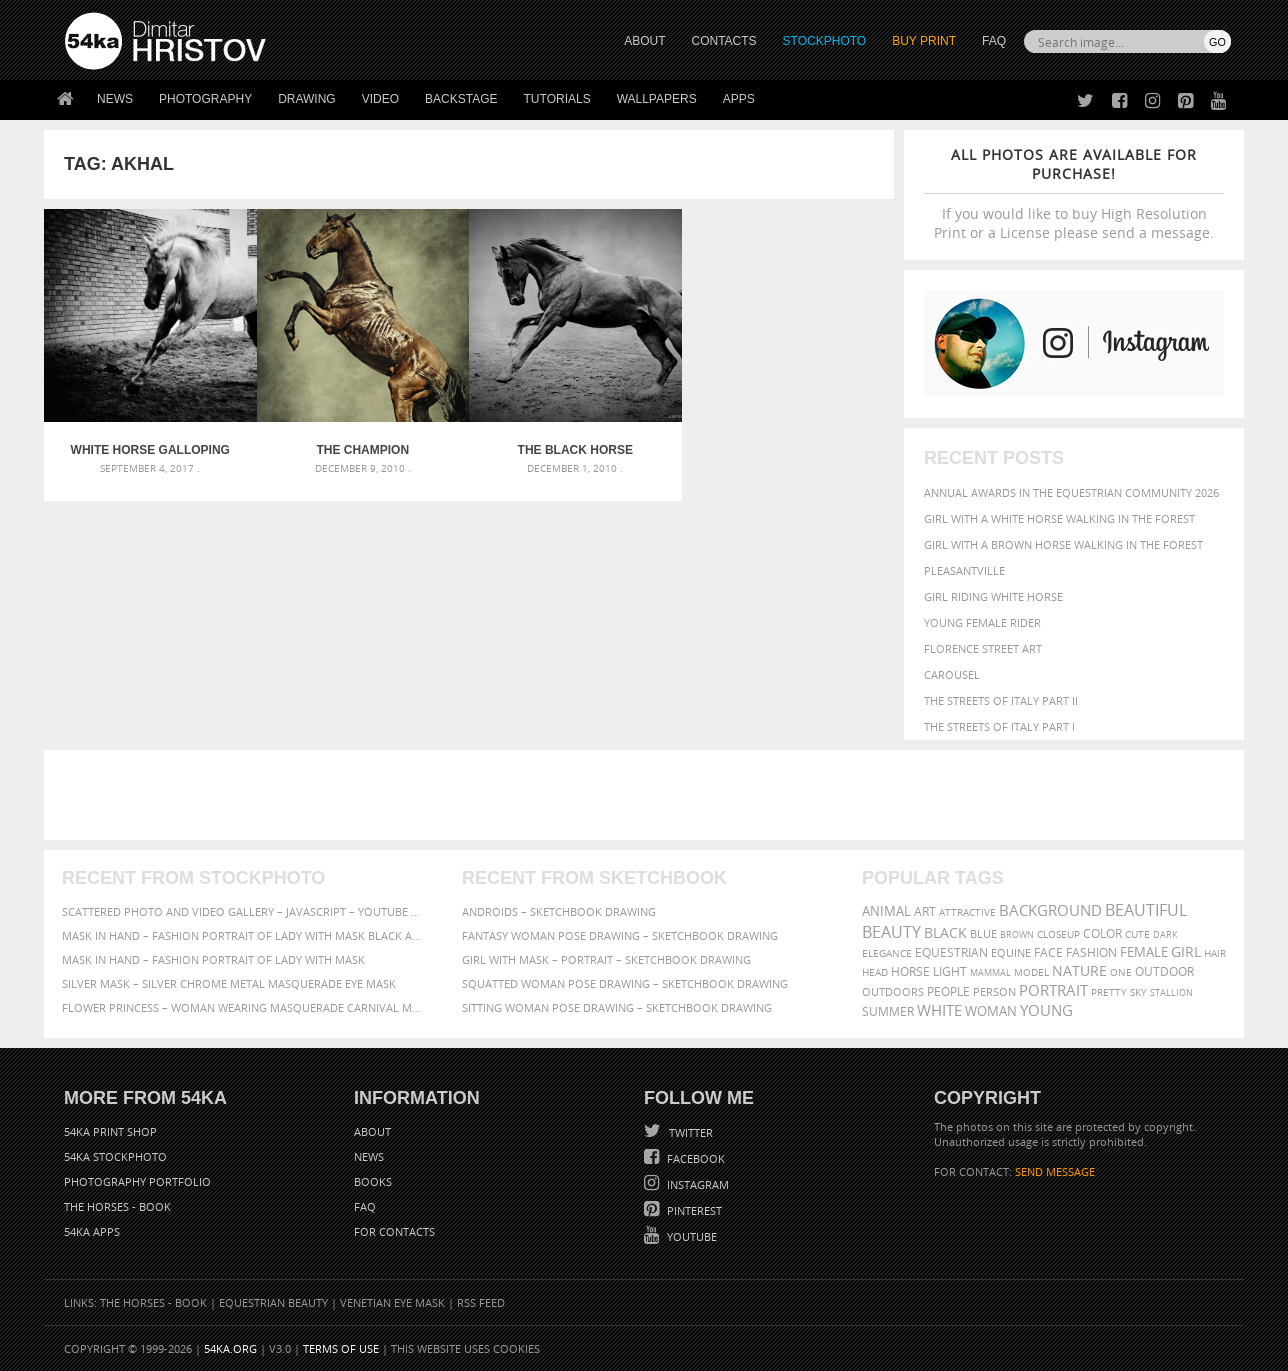  I want to click on Books, so click(373, 1181).